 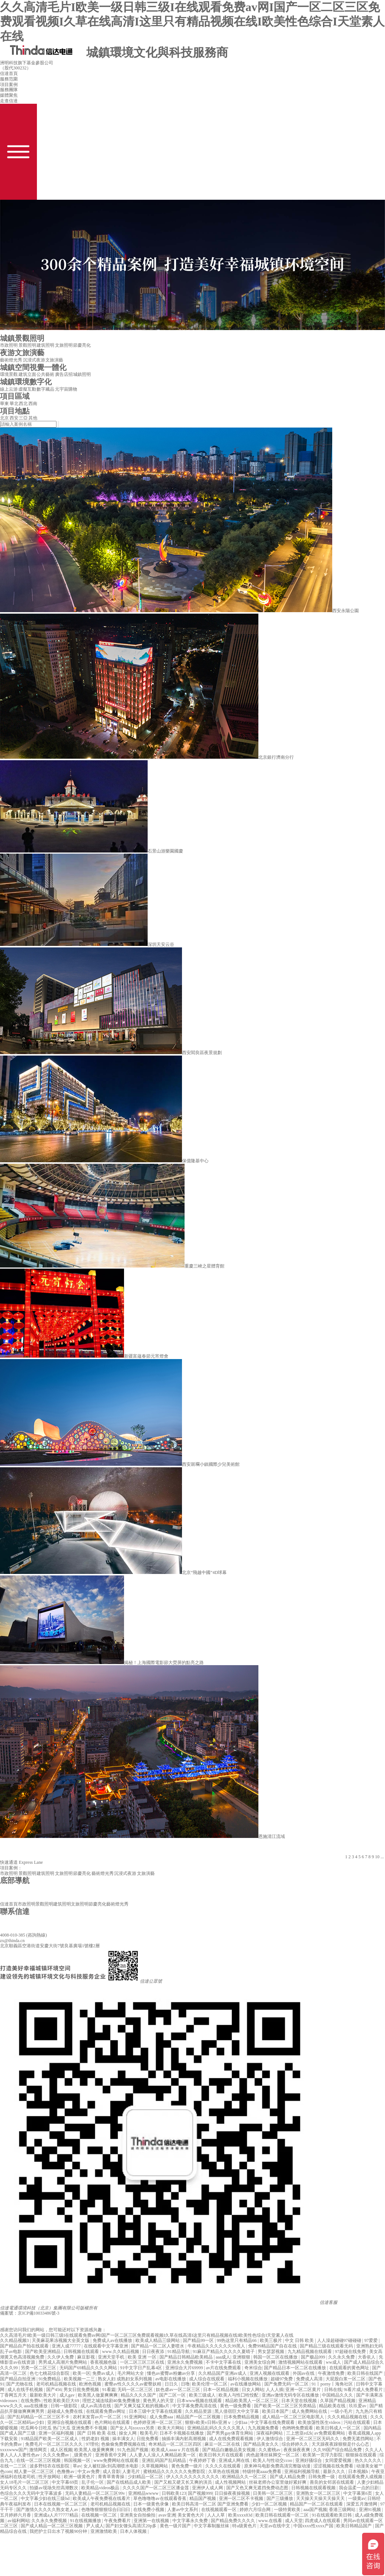 I want to click on 建筑照明, so click(x=45, y=345).